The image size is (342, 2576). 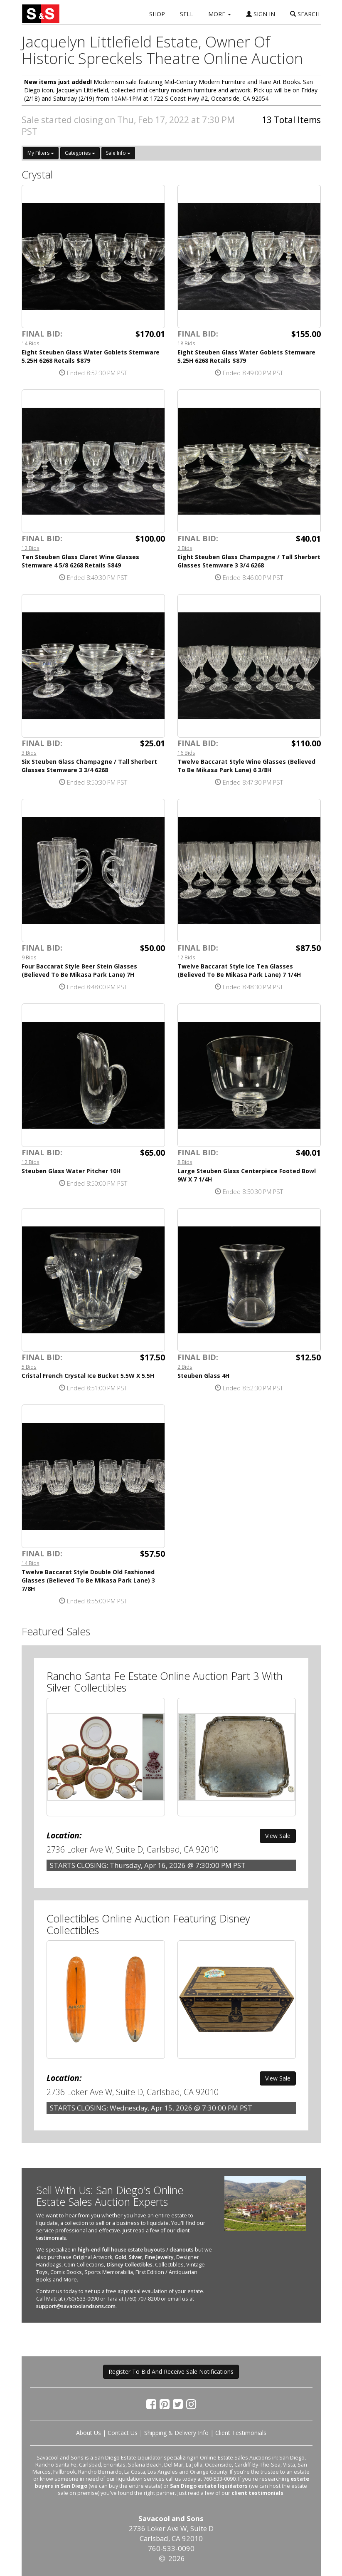 What do you see at coordinates (76, 2306) in the screenshot?
I see `support@savacoolandsons.com` at bounding box center [76, 2306].